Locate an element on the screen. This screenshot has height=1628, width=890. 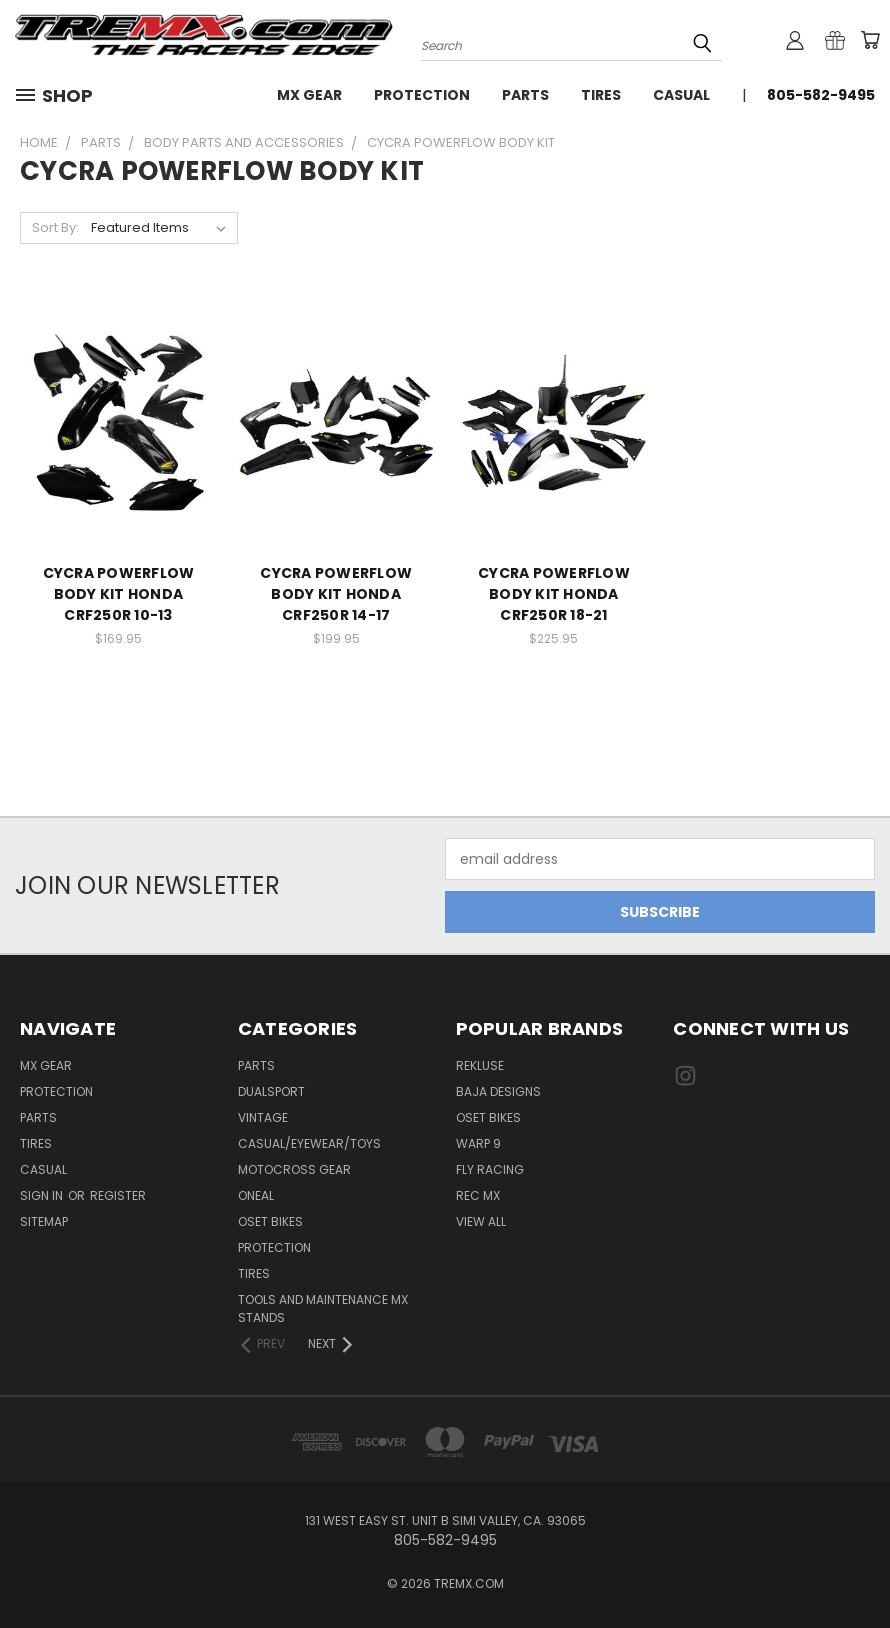
Dualsport is located at coordinates (271, 1091).